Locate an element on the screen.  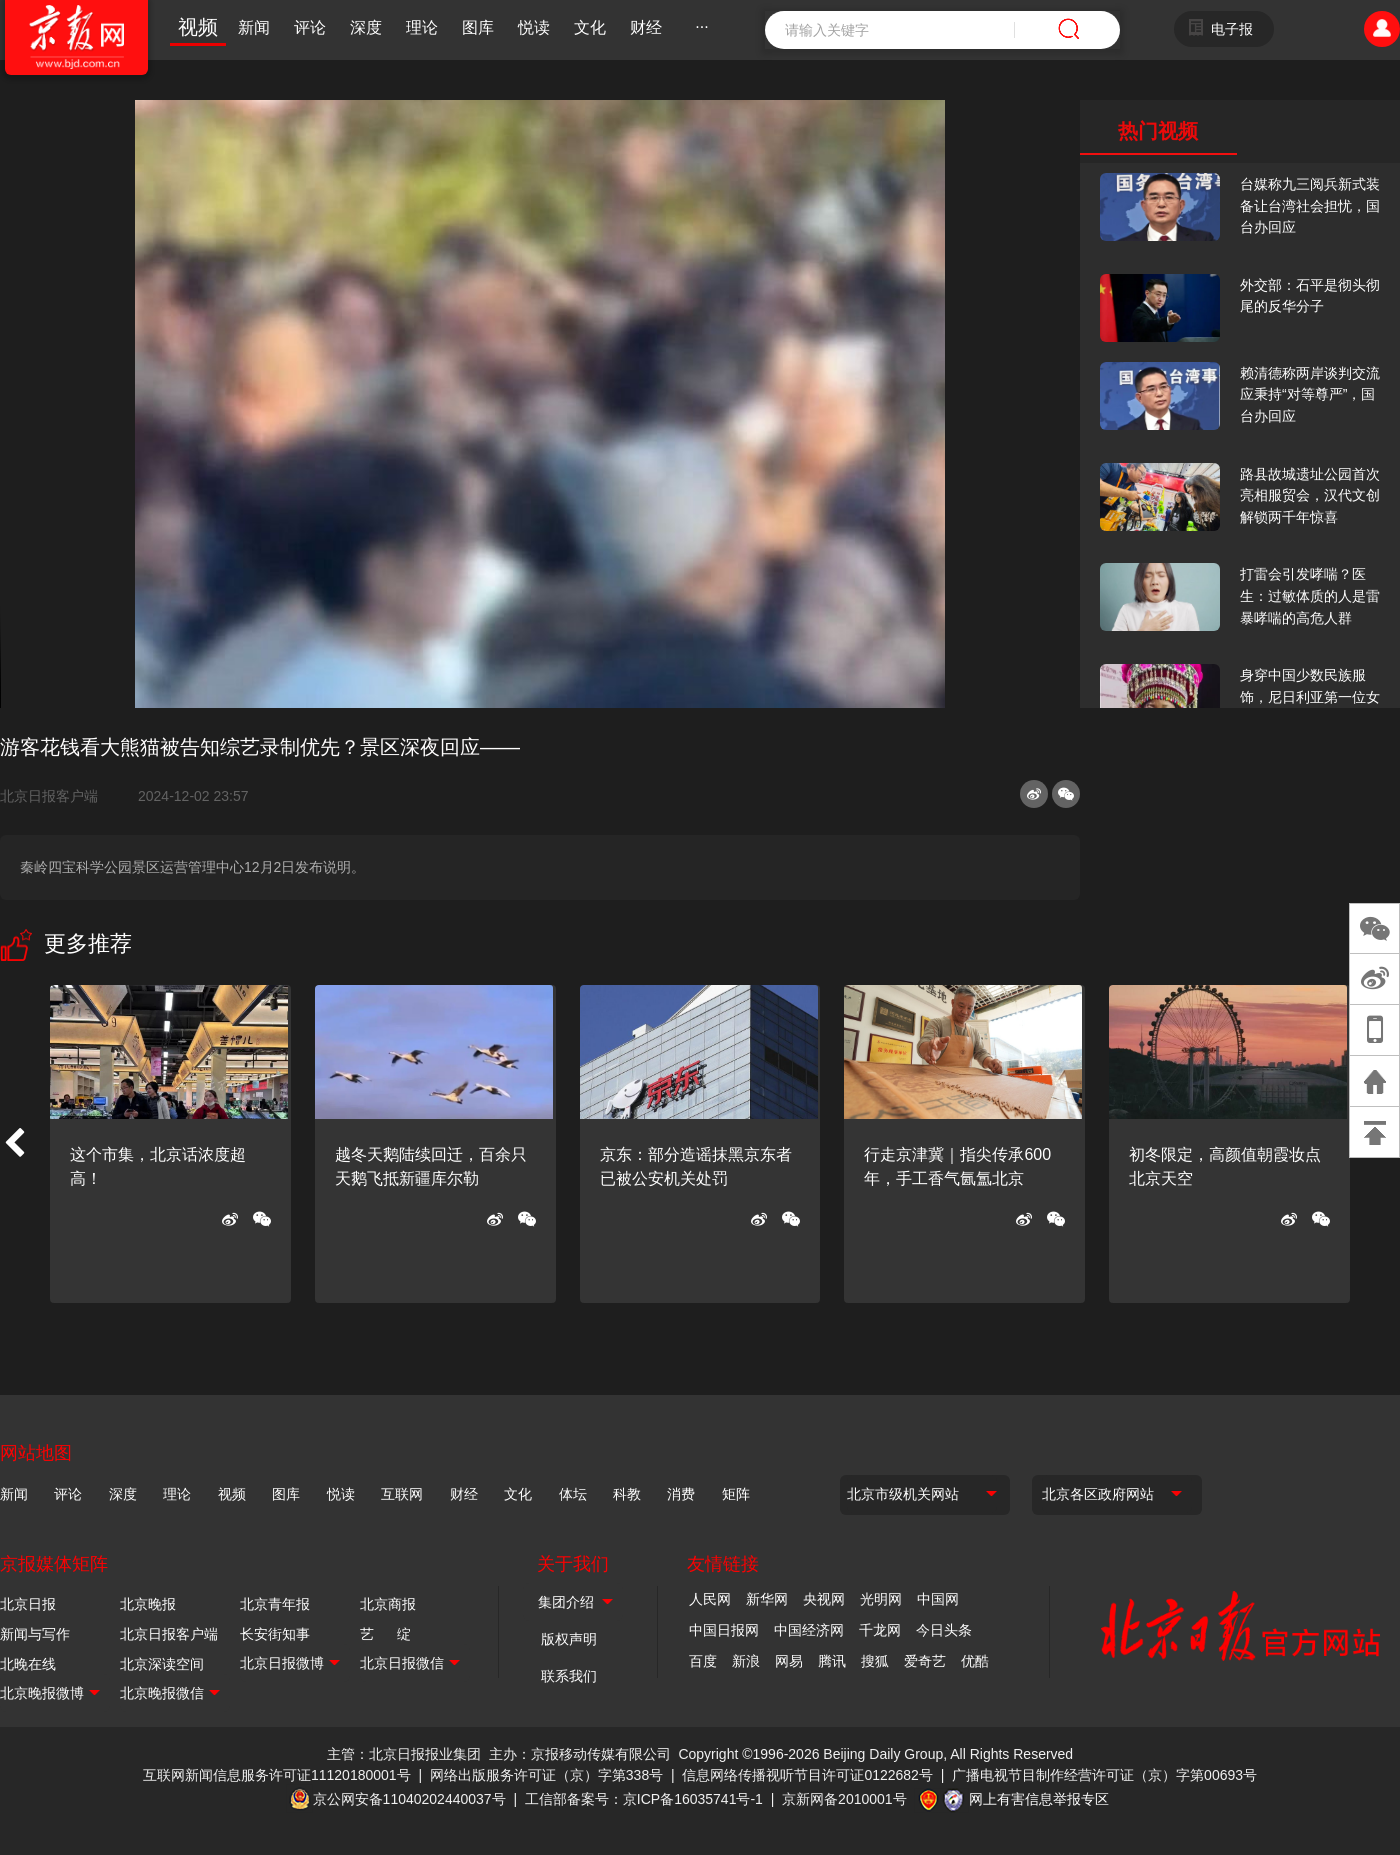
打雷会引发哮喘？医生：过敏体质的人是雷暴哮喘的高危人群 is located at coordinates (1310, 595).